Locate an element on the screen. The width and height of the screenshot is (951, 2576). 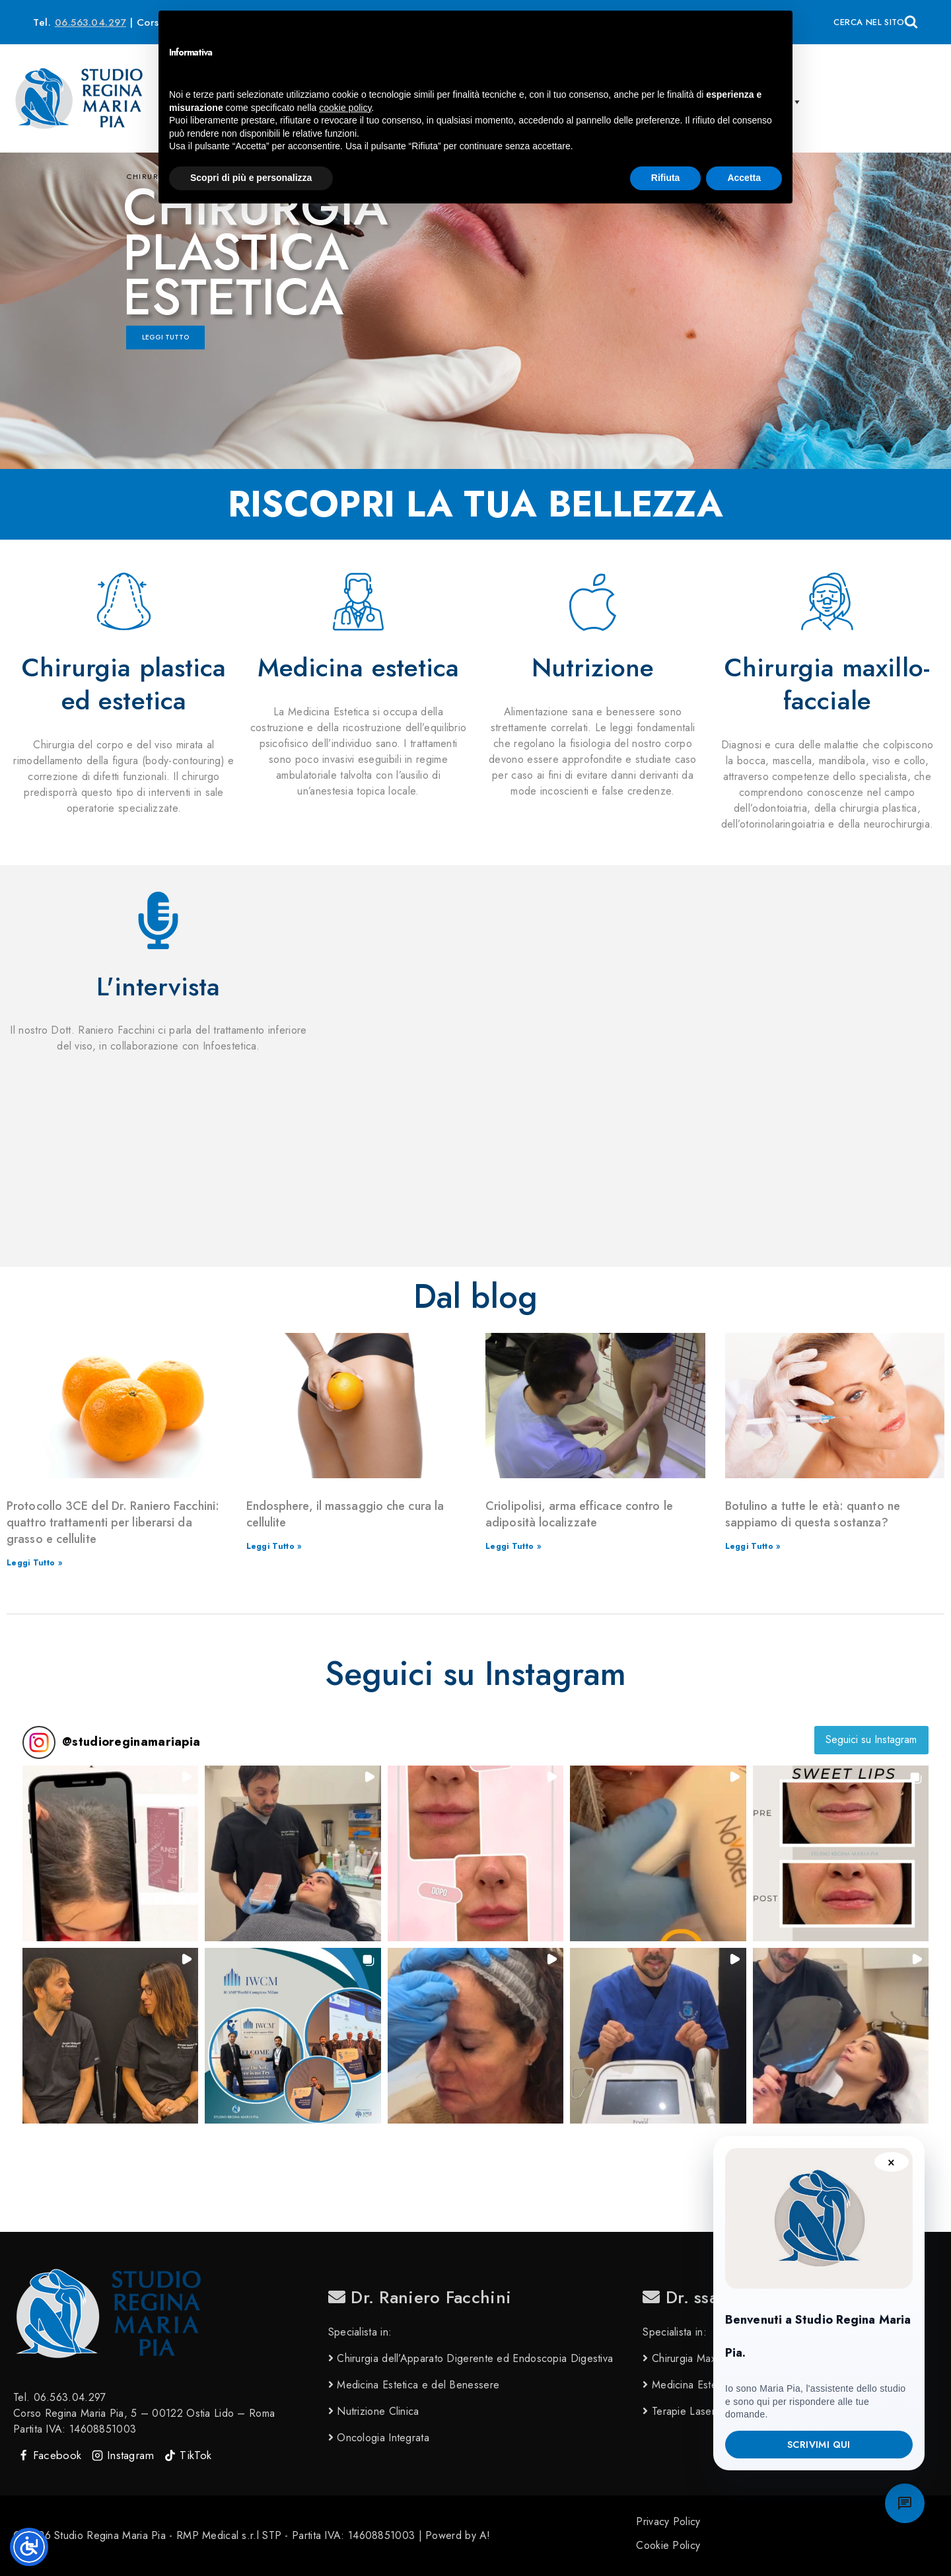
Dr. Raniero Facchini is located at coordinates (420, 2297).